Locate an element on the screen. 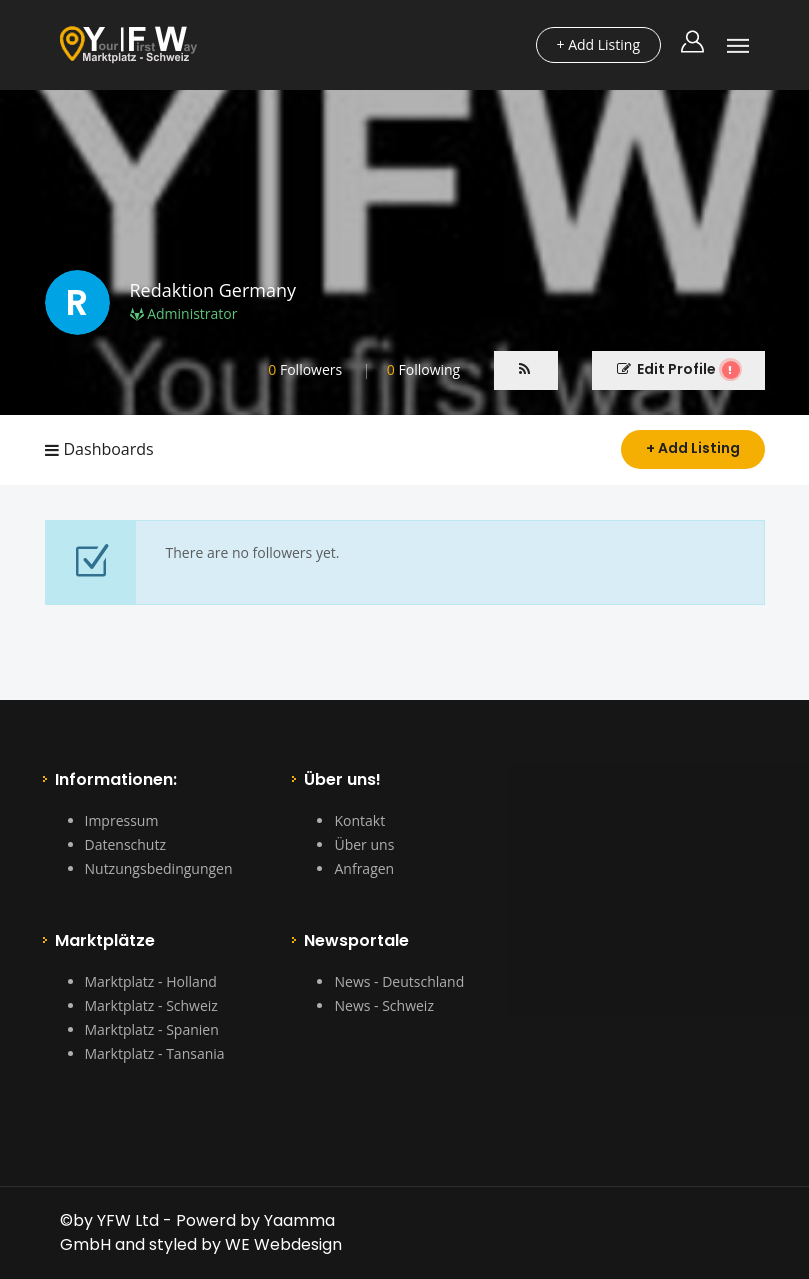 This screenshot has width=809, height=1279. Following is located at coordinates (423, 369).